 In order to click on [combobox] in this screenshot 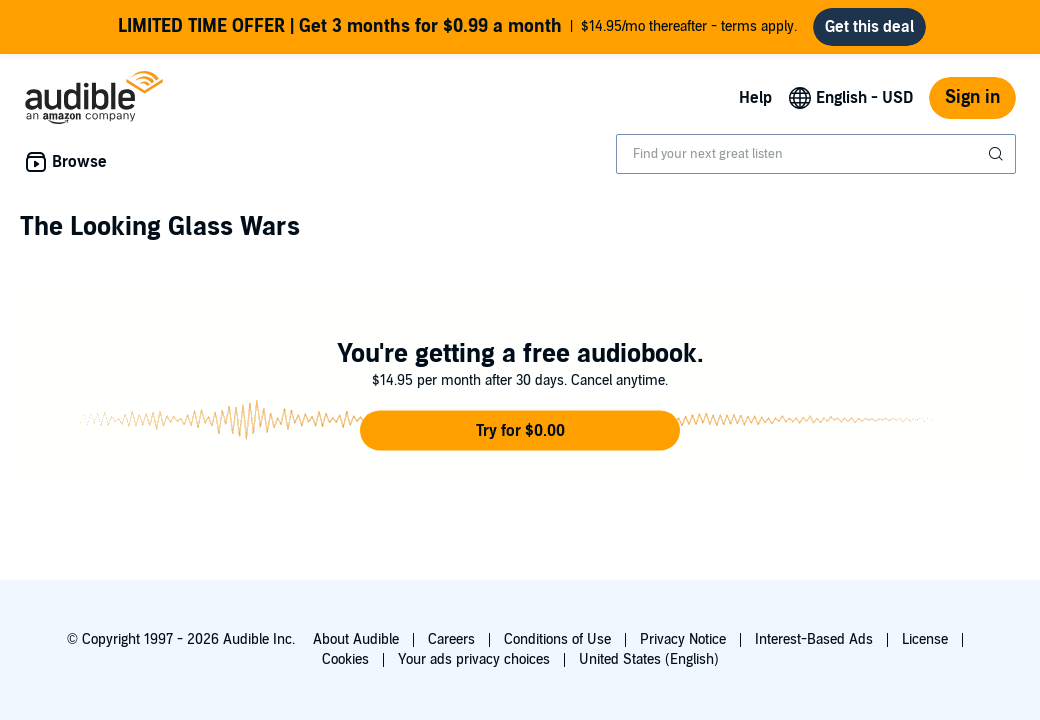, I will do `click(816, 154)`.